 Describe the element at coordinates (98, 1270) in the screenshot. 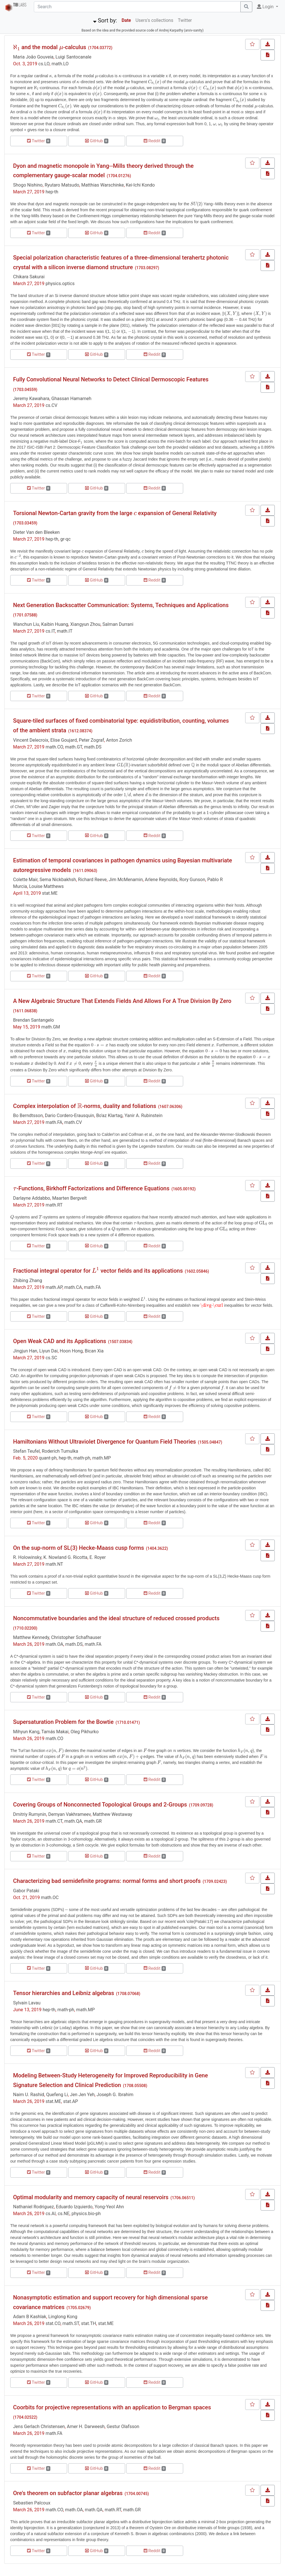

I see `Fractional integral operator for vector fields and its applications` at that location.